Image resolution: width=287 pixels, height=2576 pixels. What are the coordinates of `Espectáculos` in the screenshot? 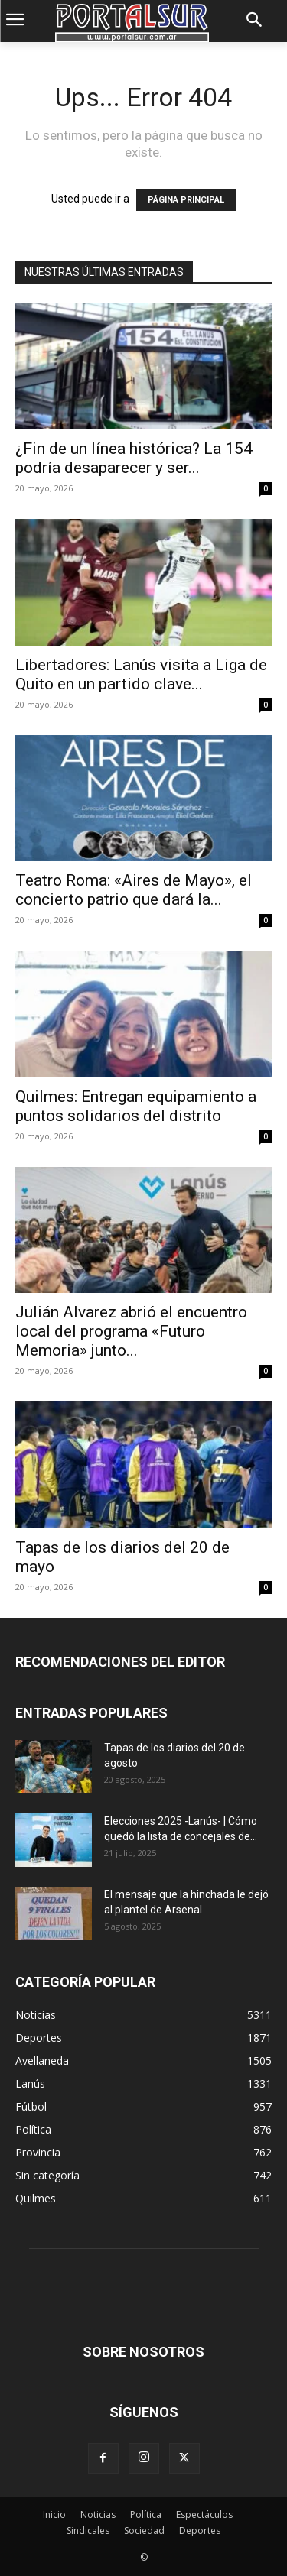 It's located at (204, 2514).